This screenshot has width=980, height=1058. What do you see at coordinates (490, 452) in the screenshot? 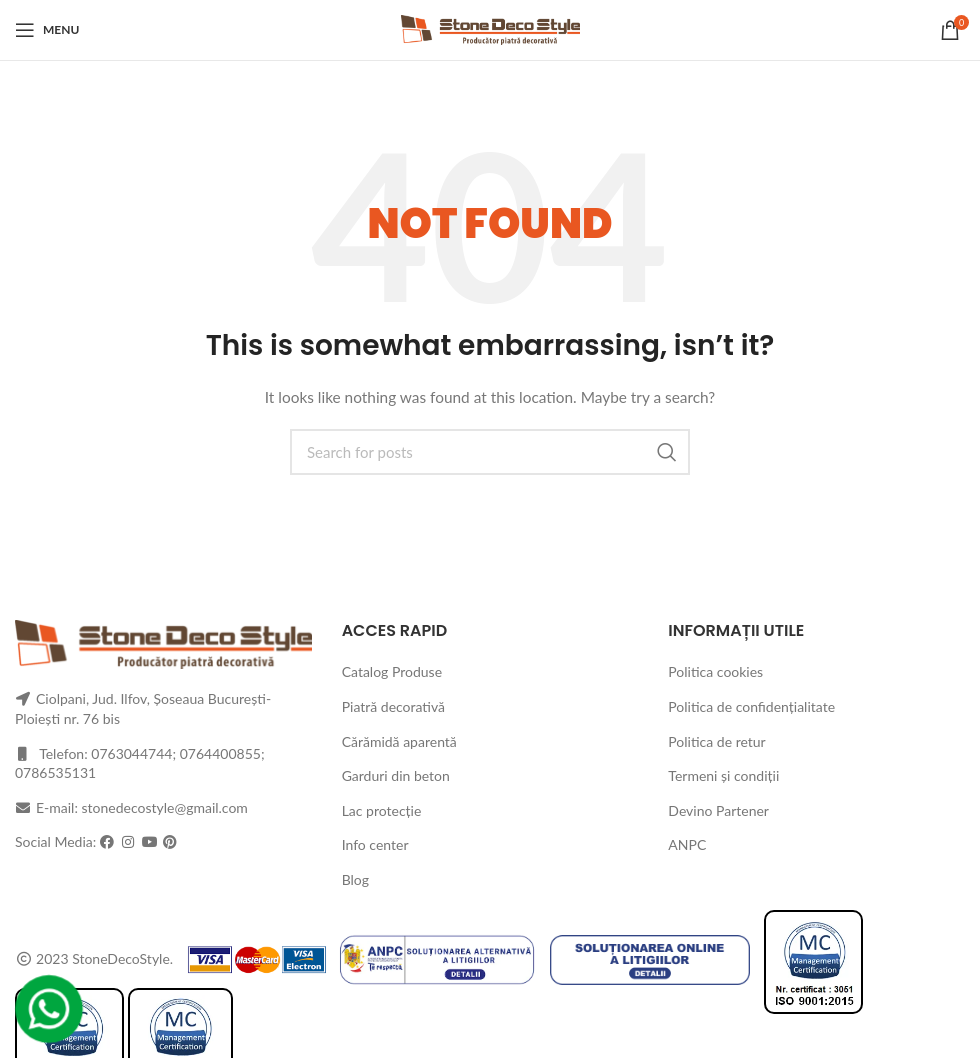
I see `[Search]` at bounding box center [490, 452].